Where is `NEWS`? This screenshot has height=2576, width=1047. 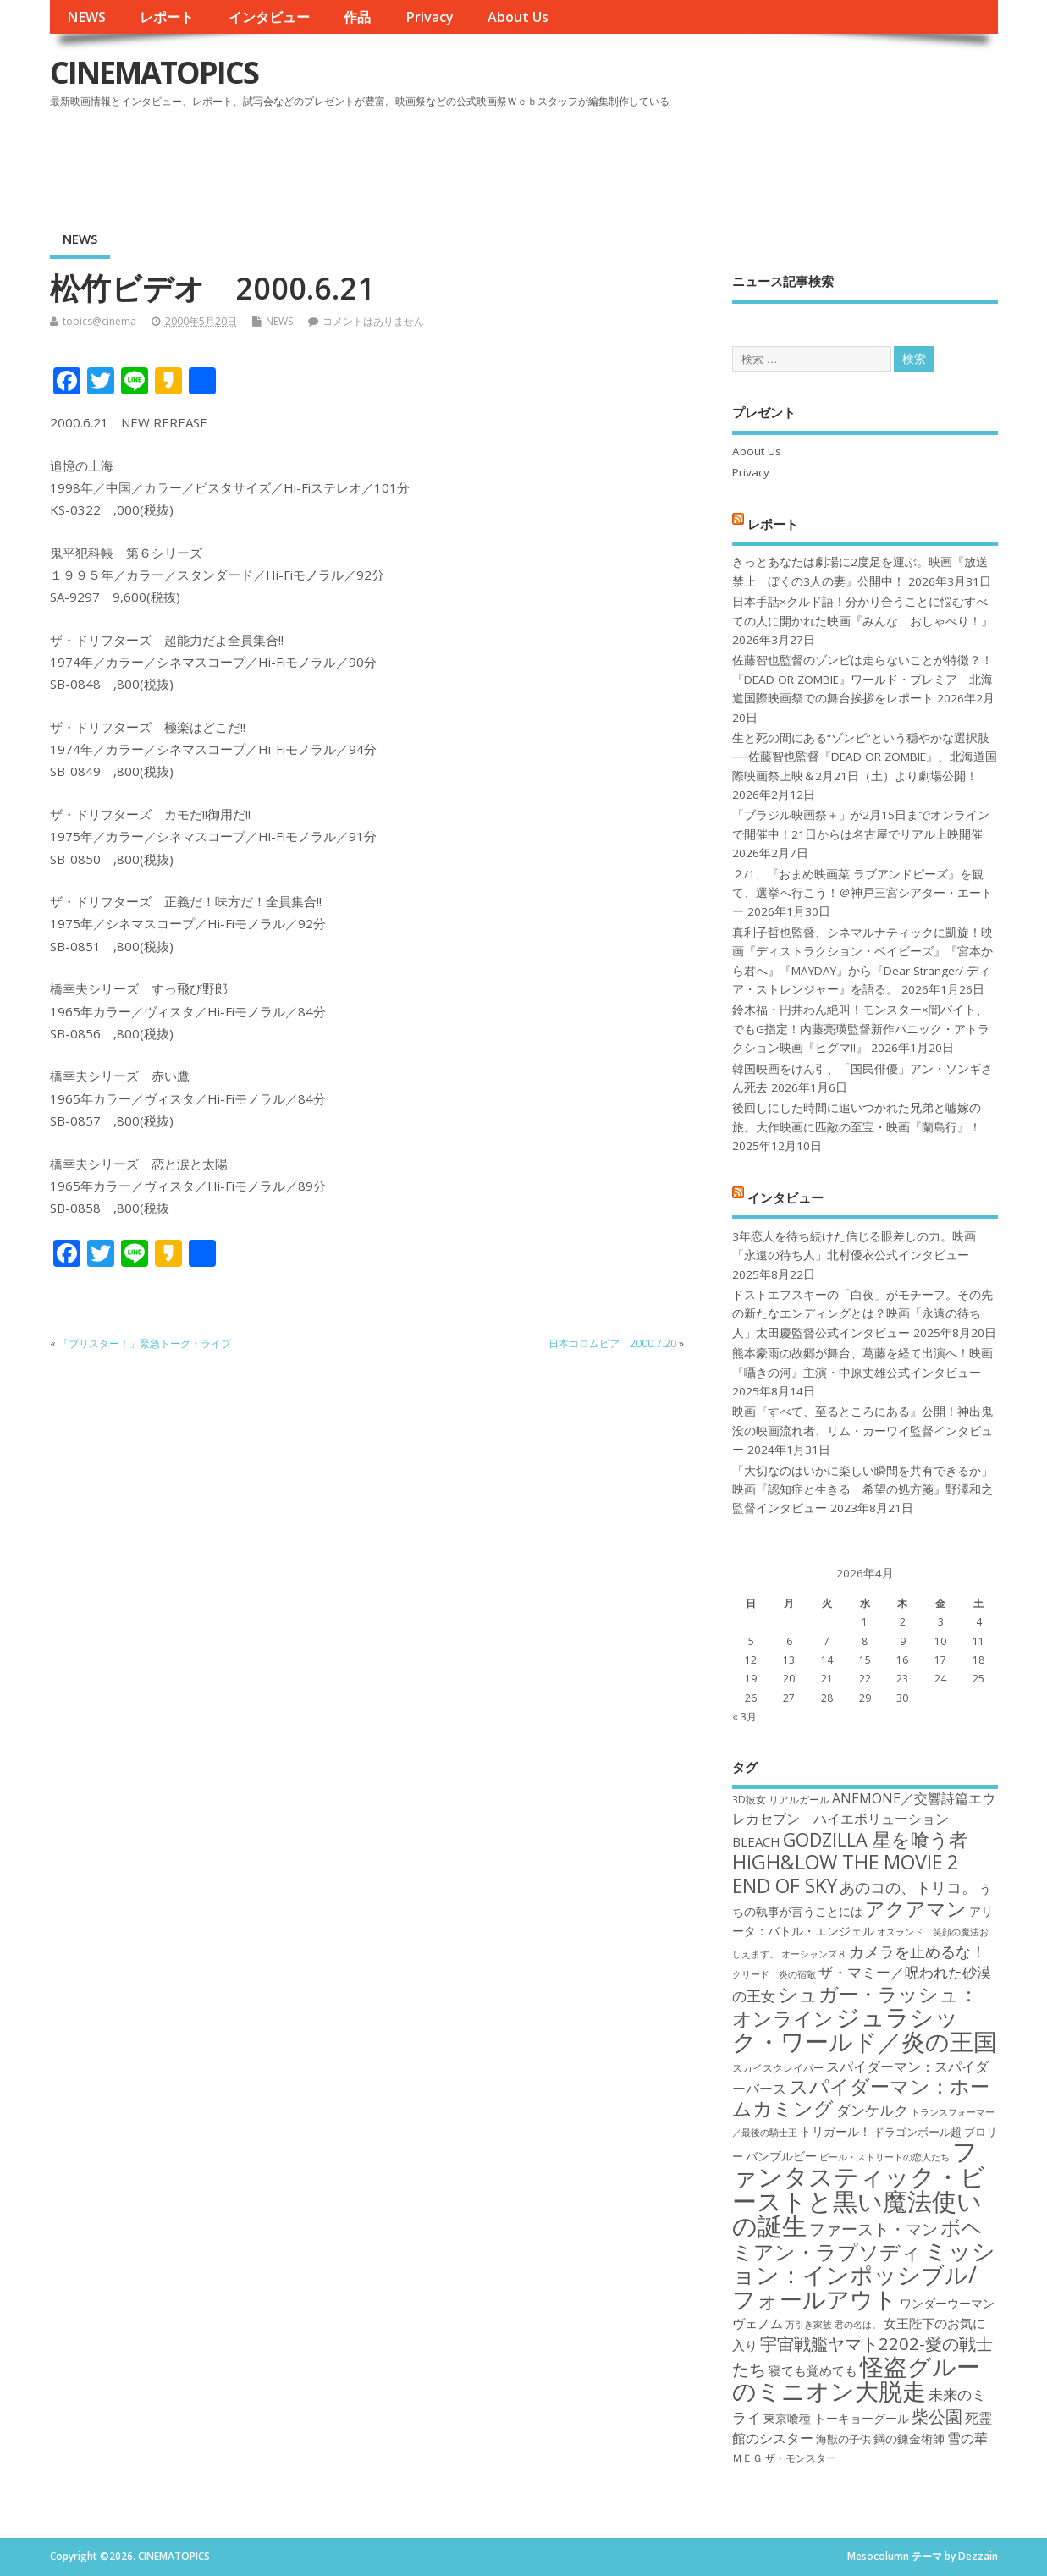
NEWS is located at coordinates (86, 17).